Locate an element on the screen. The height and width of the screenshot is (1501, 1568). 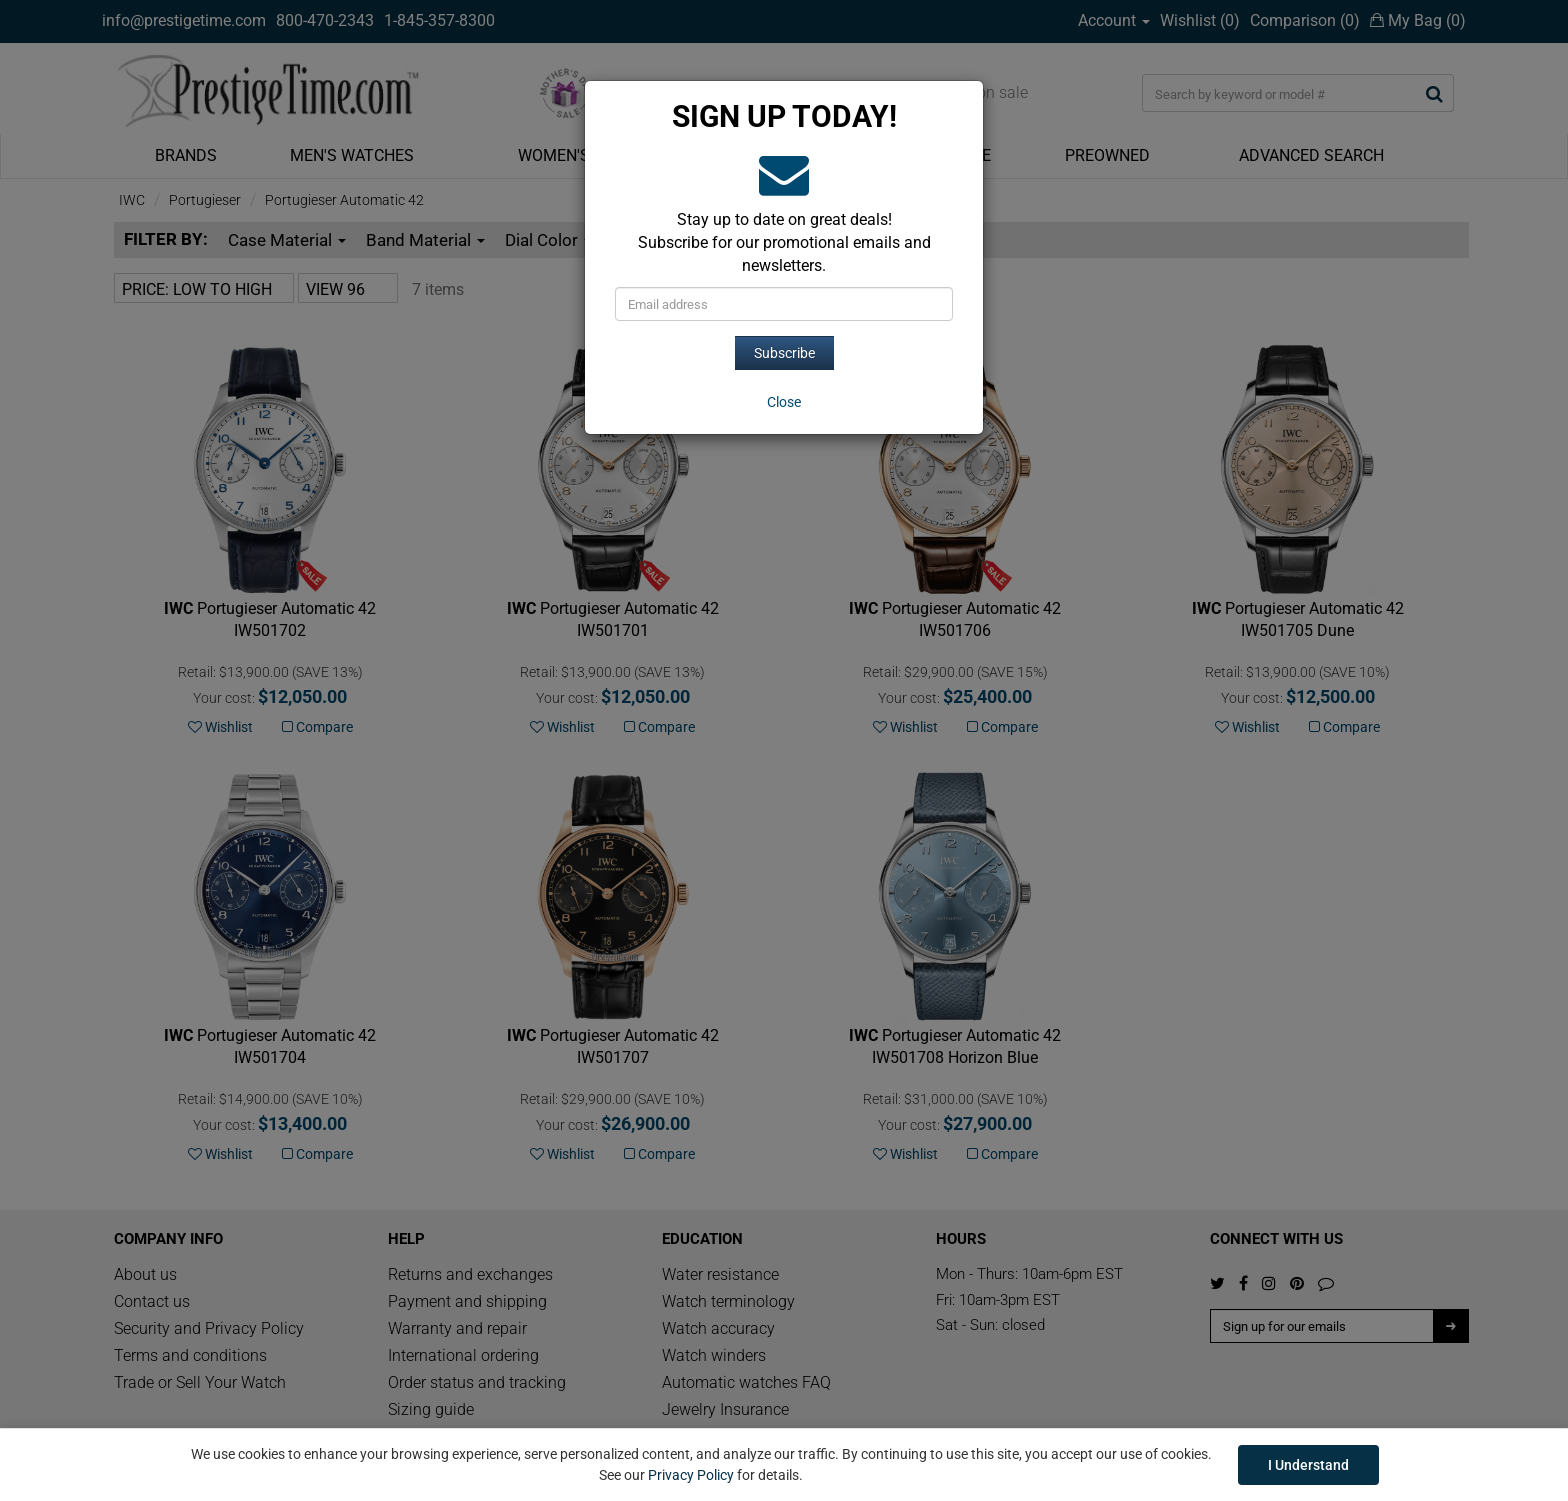
Privacy Policy is located at coordinates (691, 1475).